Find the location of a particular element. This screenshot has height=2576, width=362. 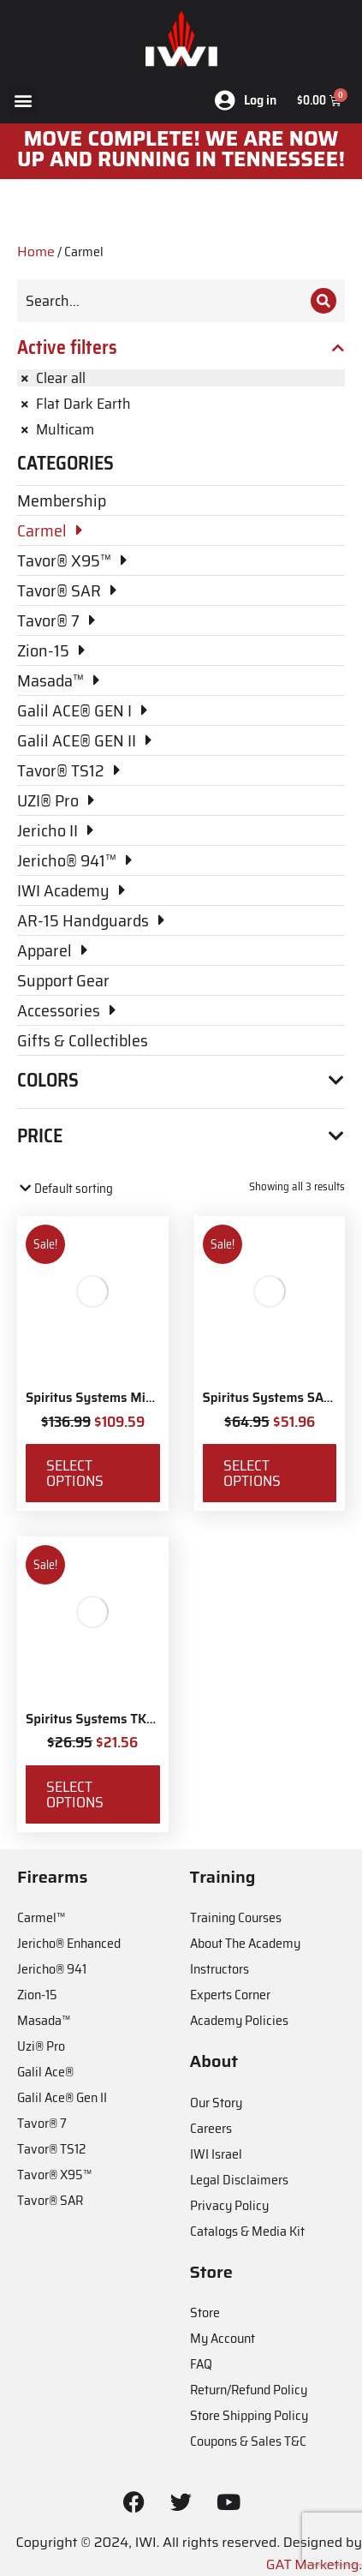

Tavor® 7 is located at coordinates (42, 2123).